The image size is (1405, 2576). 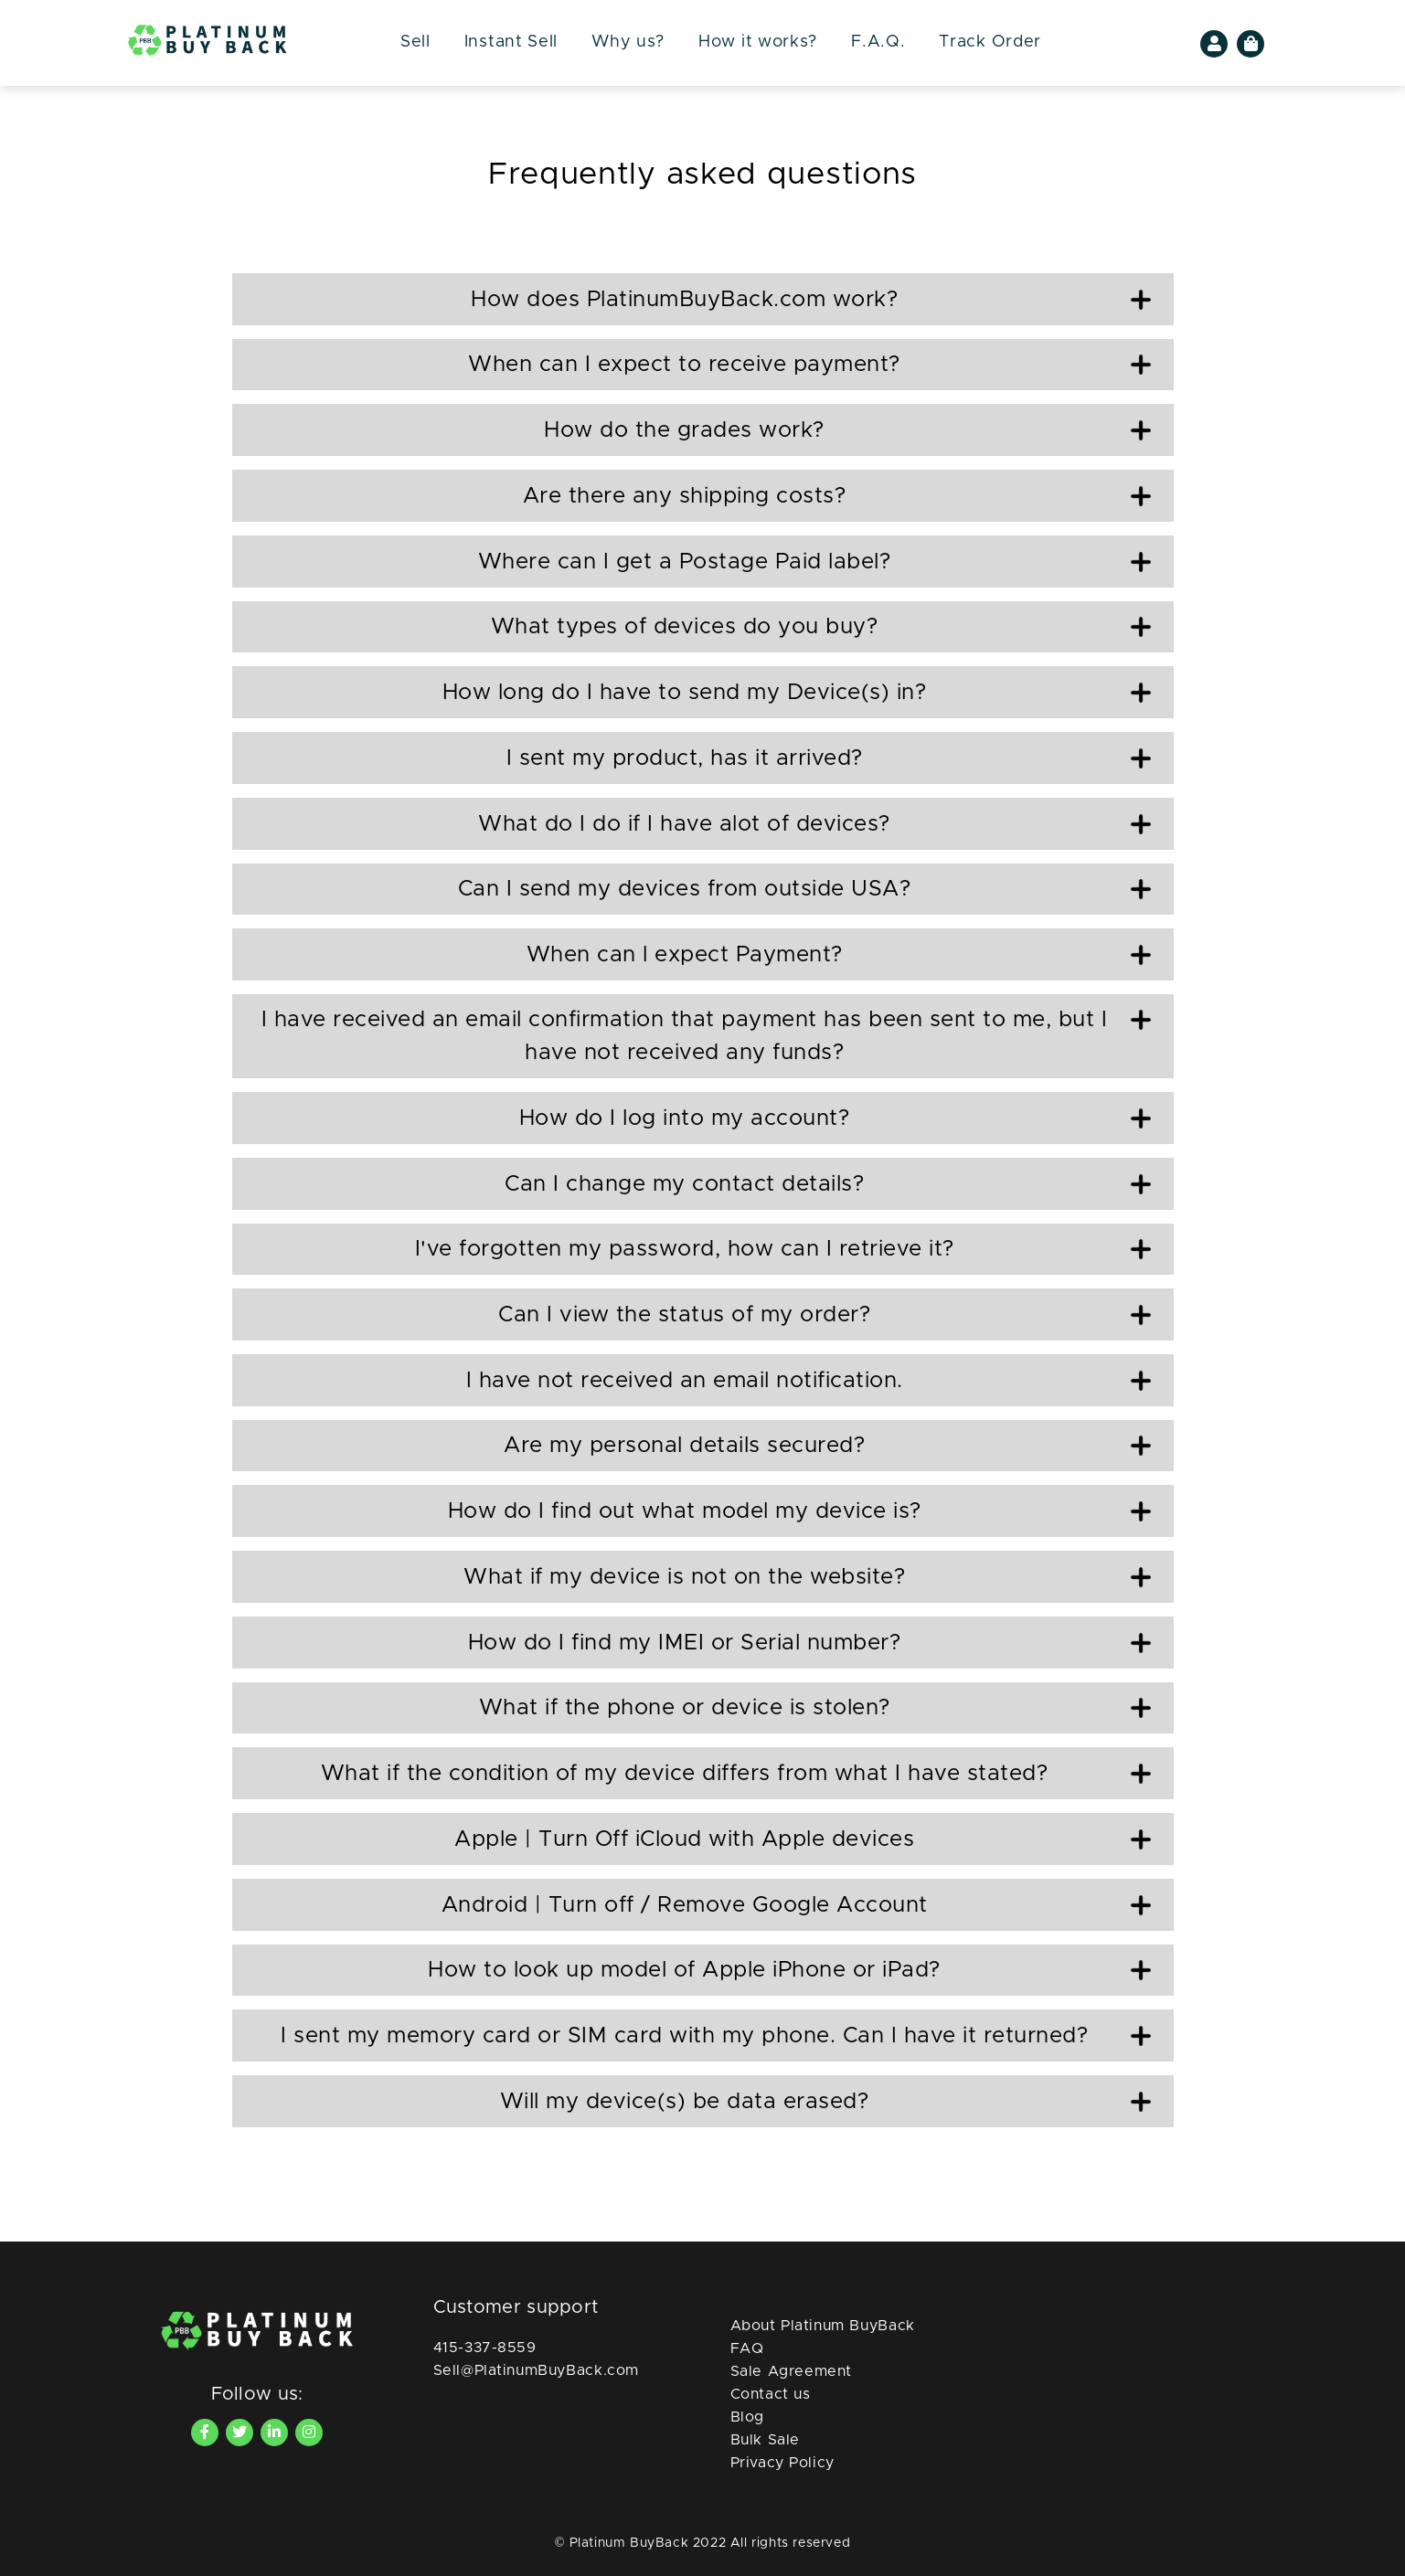 I want to click on Are my personal details secured?, so click(x=827, y=1446).